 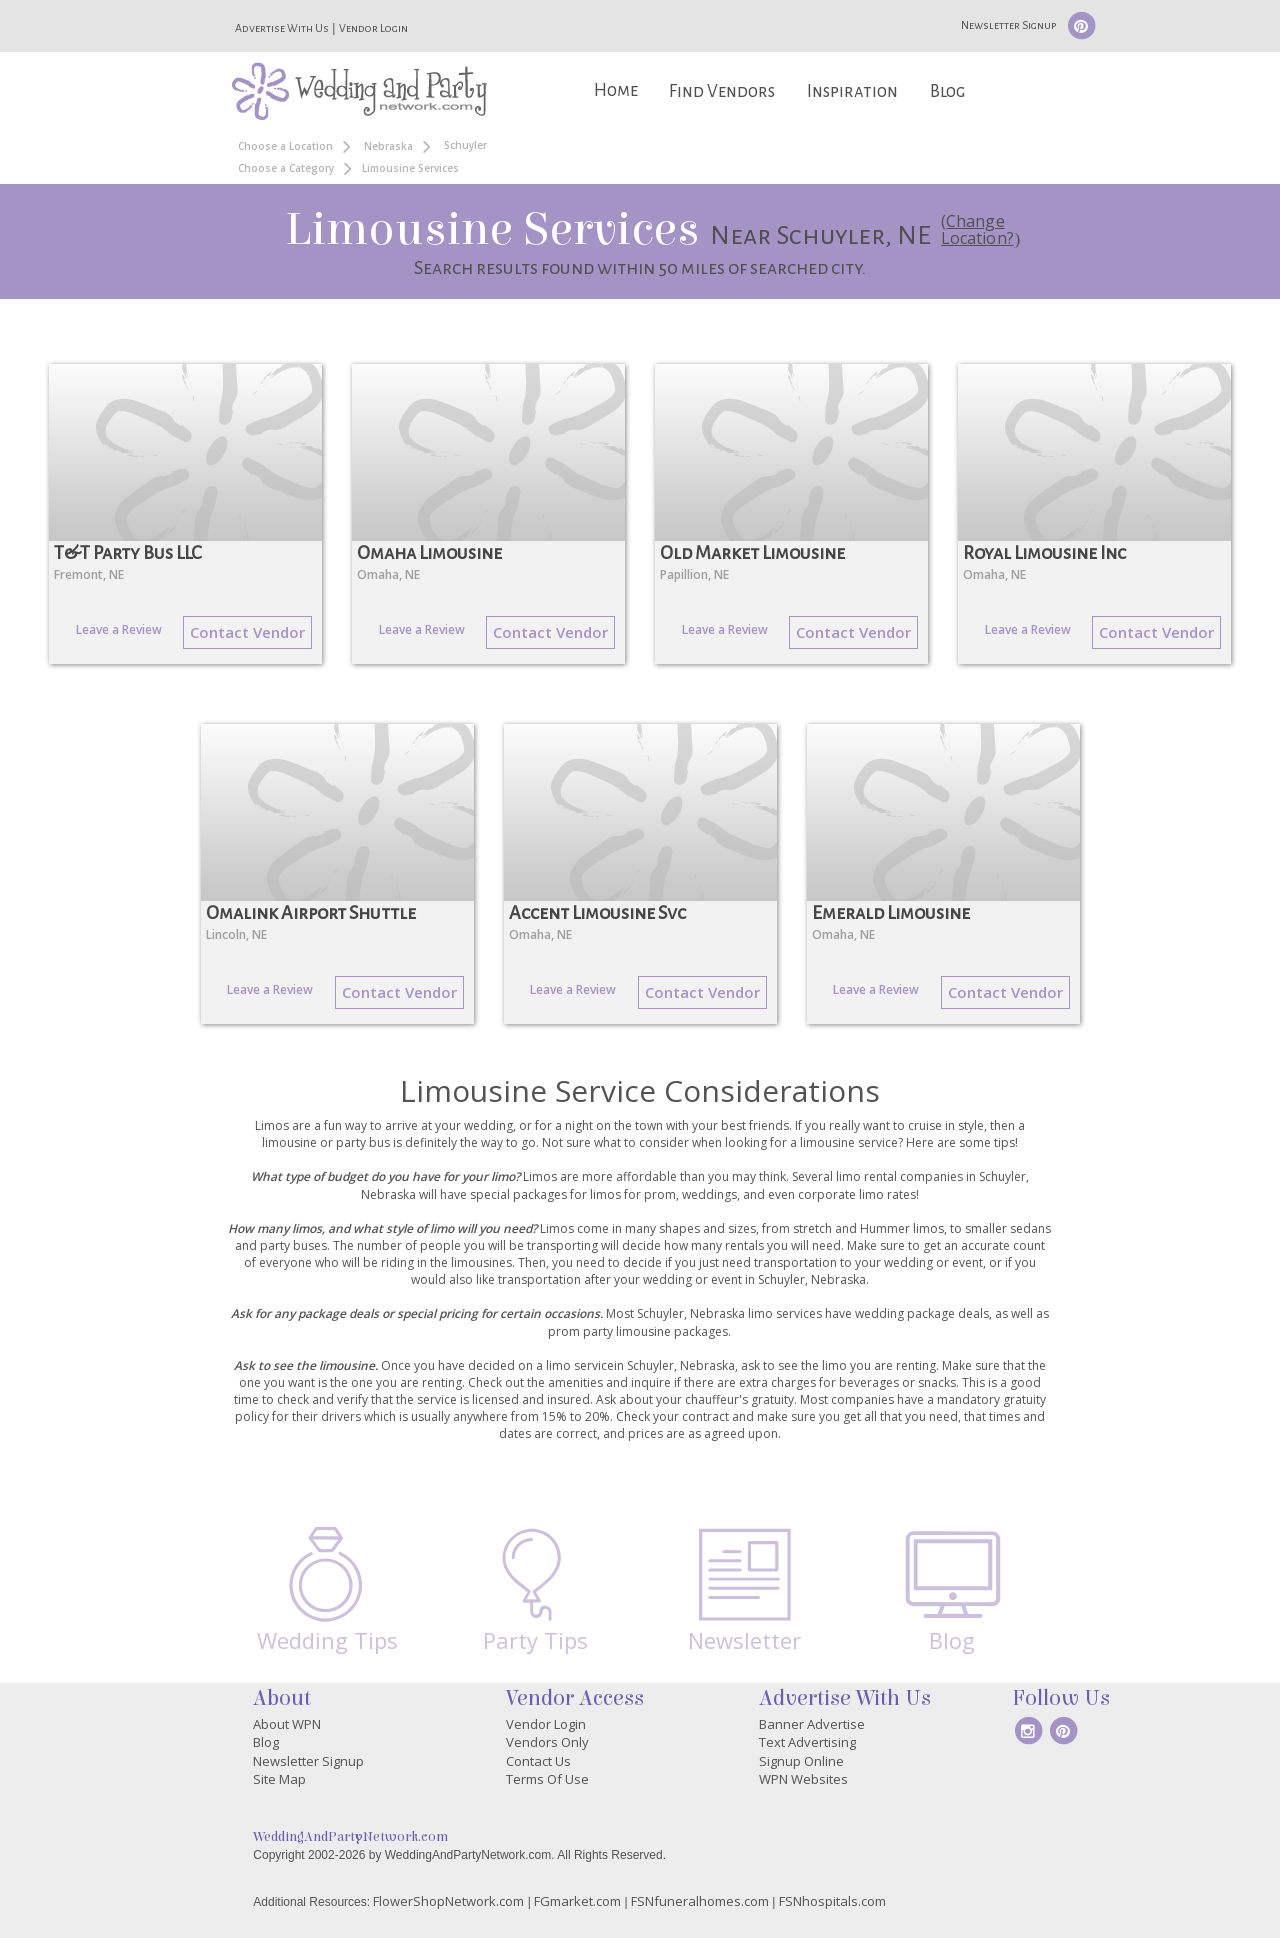 What do you see at coordinates (388, 146) in the screenshot?
I see `Nebraska` at bounding box center [388, 146].